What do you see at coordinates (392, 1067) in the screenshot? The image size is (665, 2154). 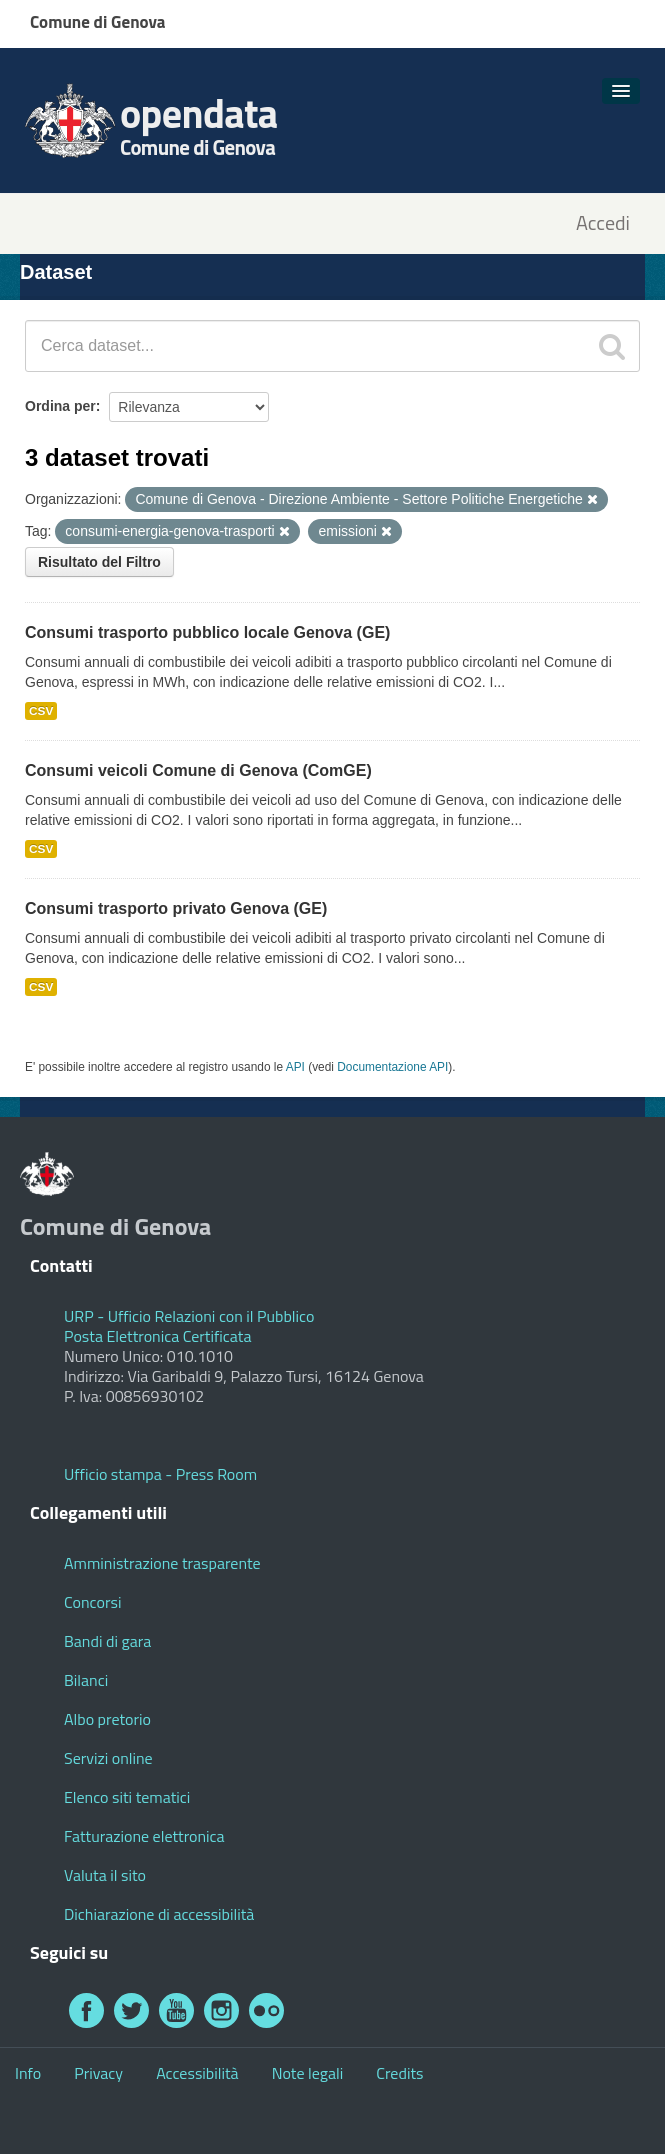 I see `Documentazione API` at bounding box center [392, 1067].